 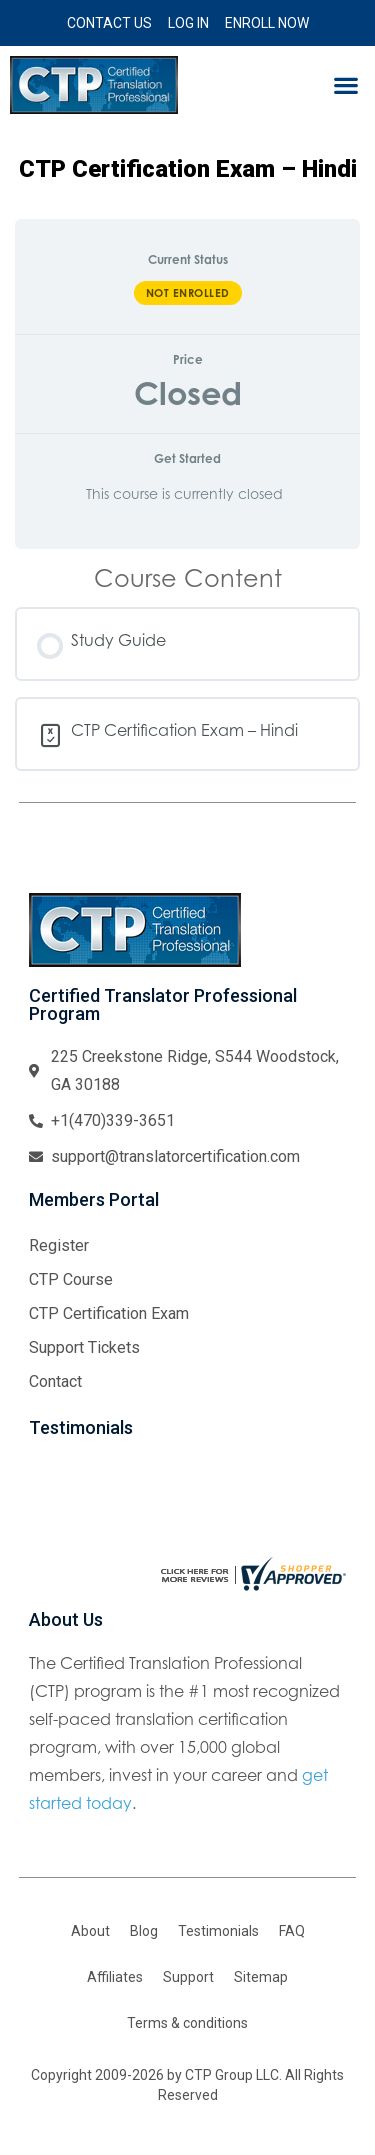 I want to click on Log In, so click(x=188, y=23).